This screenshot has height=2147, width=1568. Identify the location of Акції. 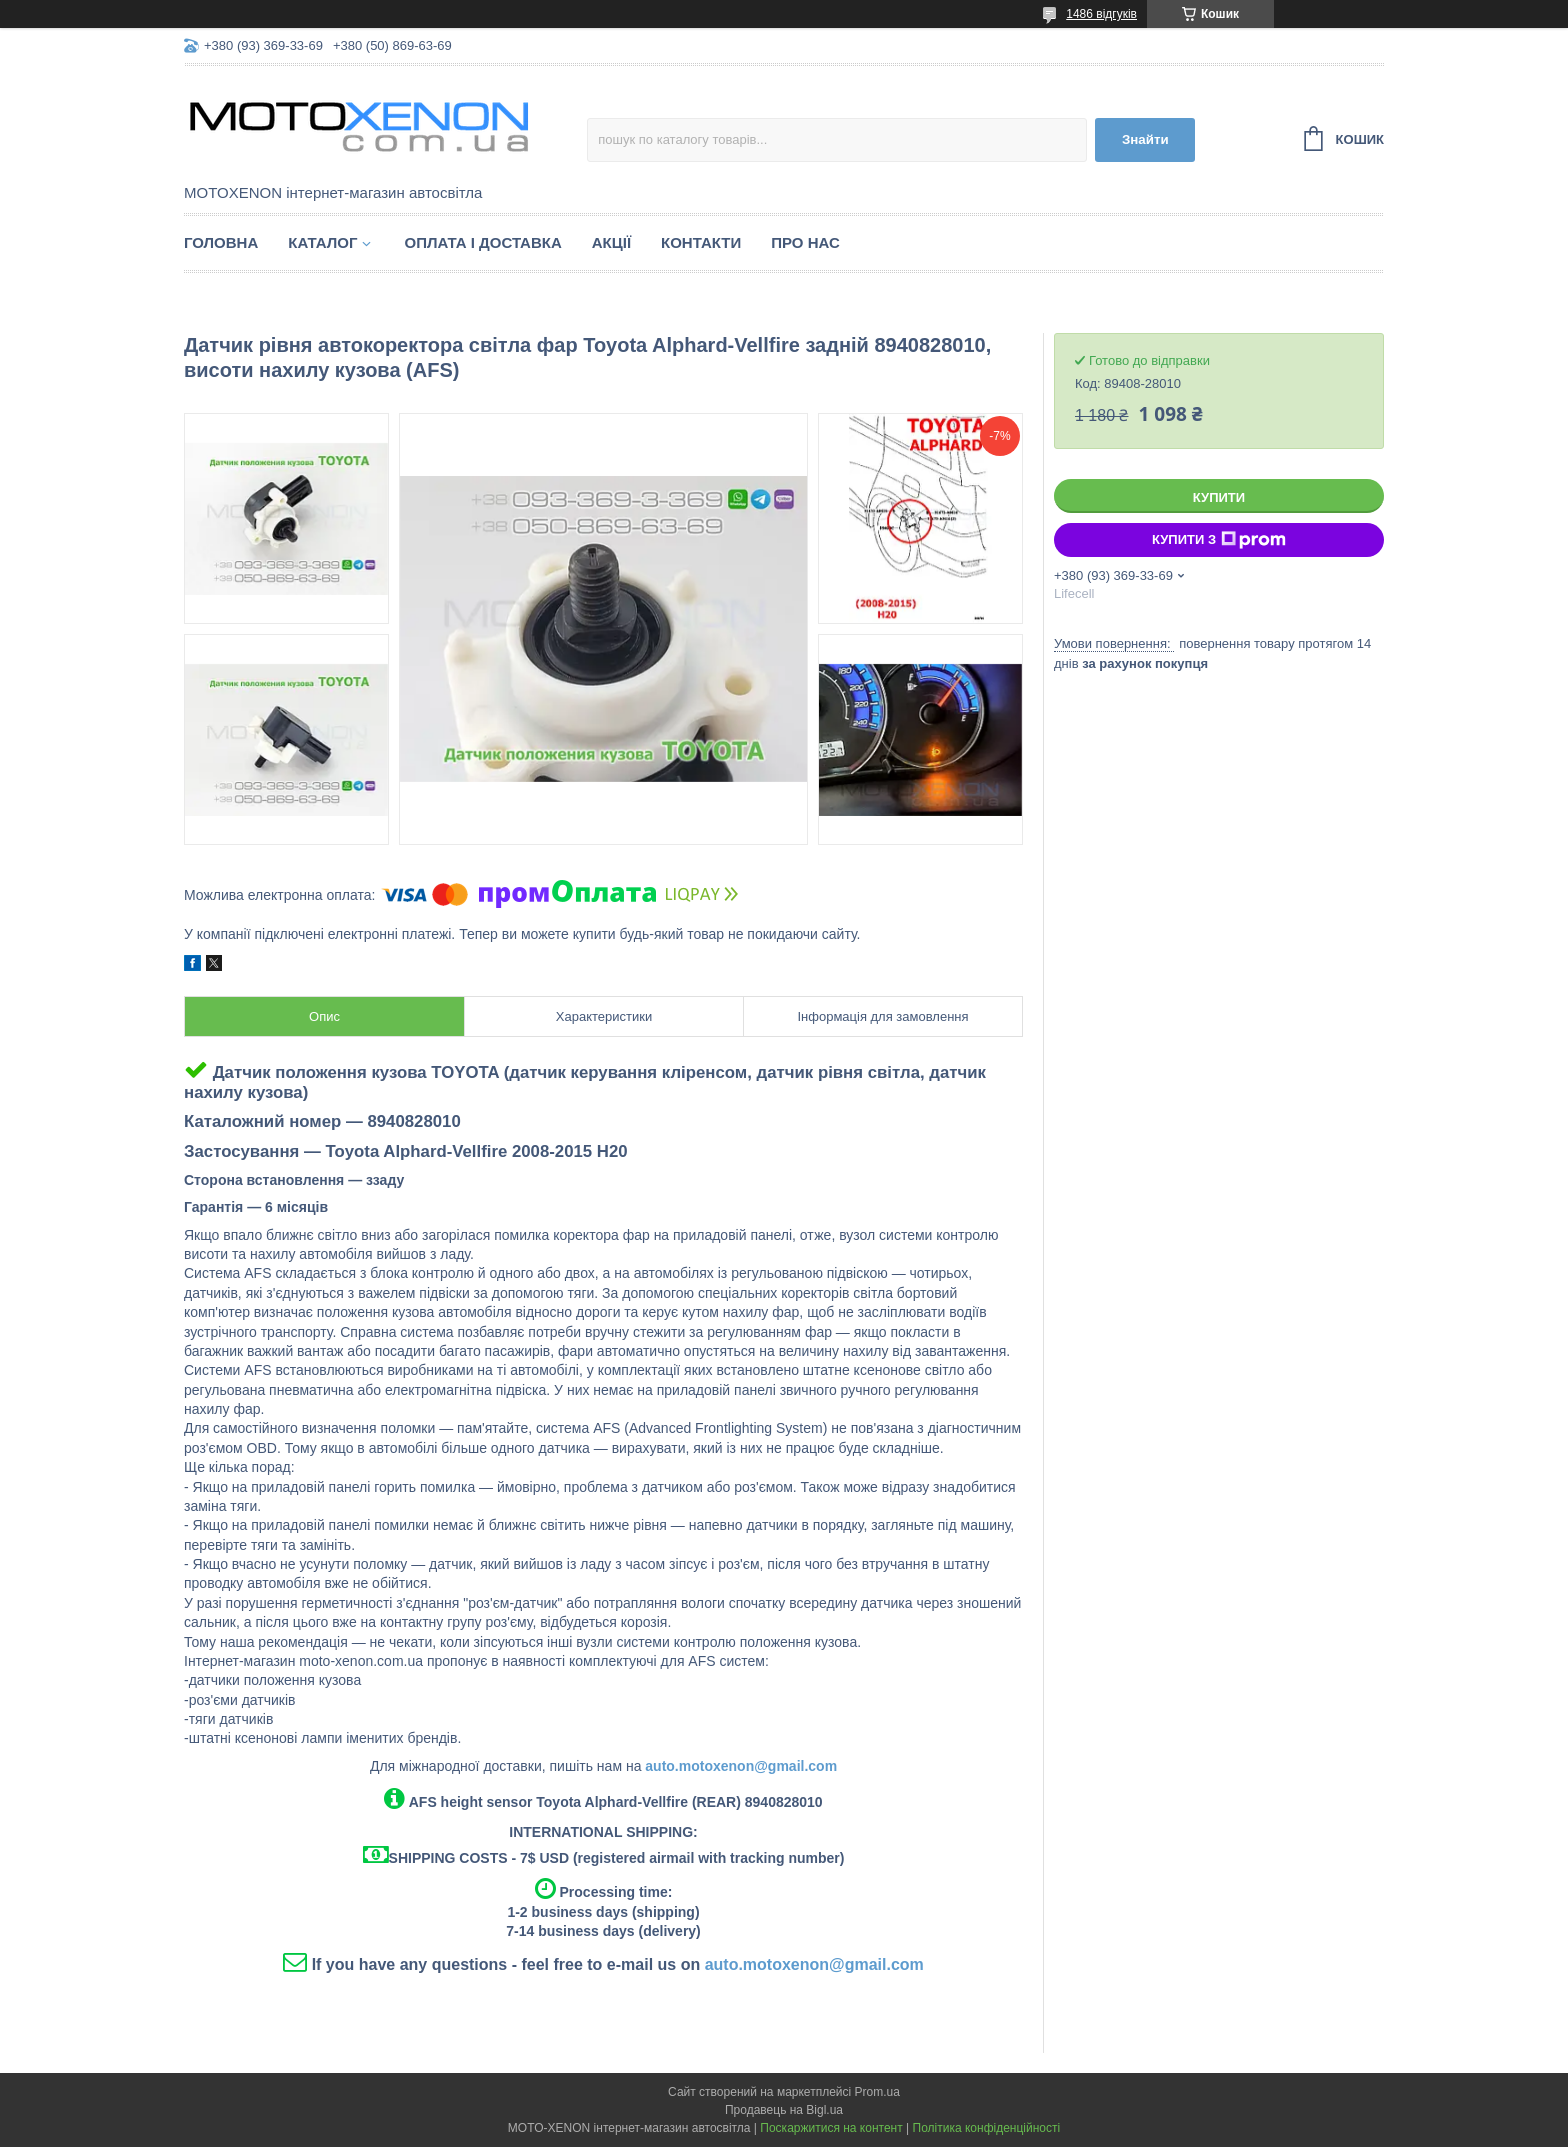
(611, 242).